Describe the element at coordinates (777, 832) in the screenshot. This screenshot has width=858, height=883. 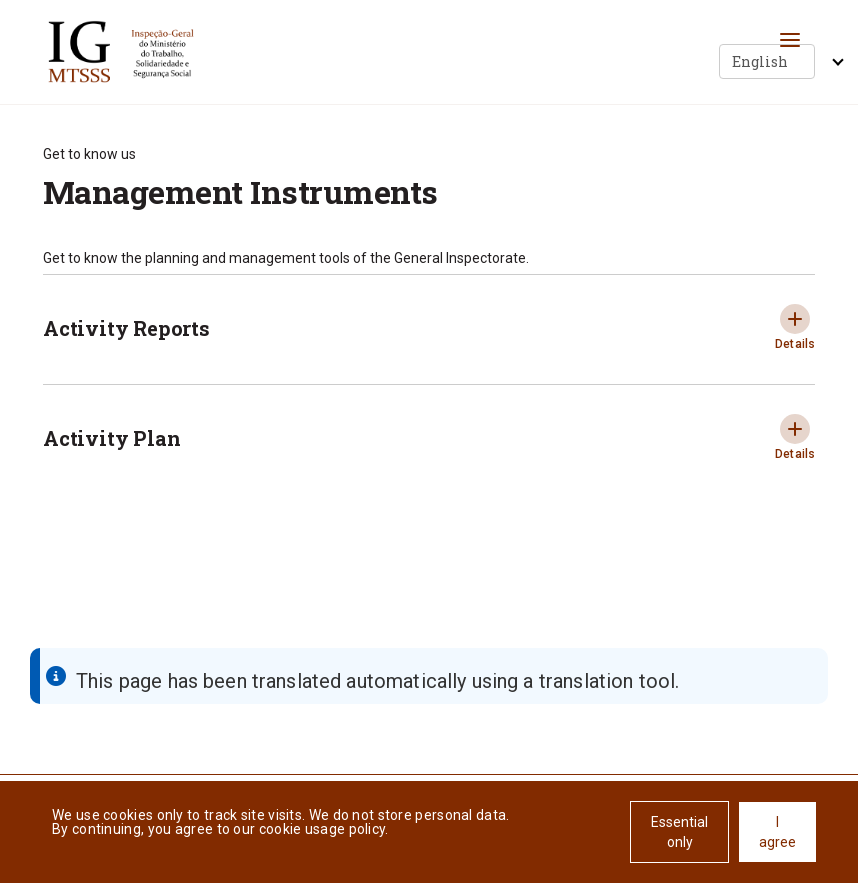
I see `I agree` at that location.